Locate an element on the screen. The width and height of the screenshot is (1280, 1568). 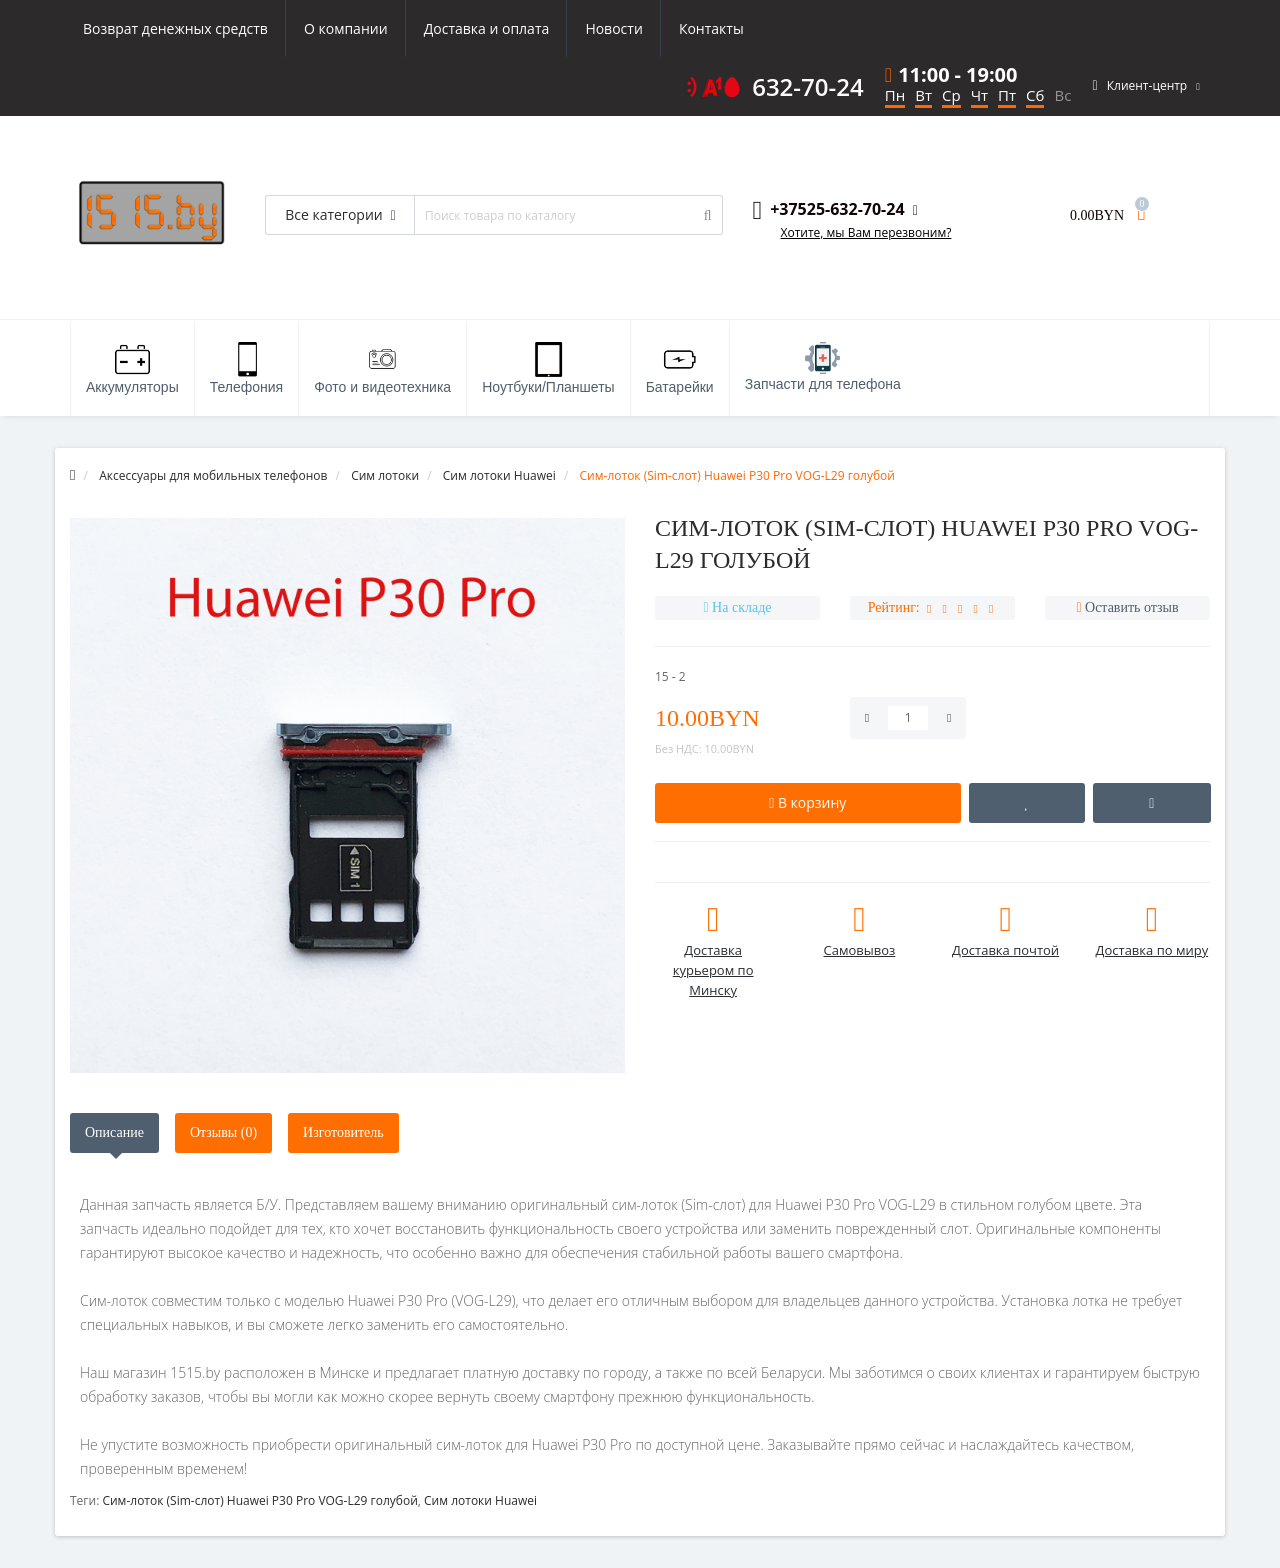
Изготовитель is located at coordinates (343, 1132).